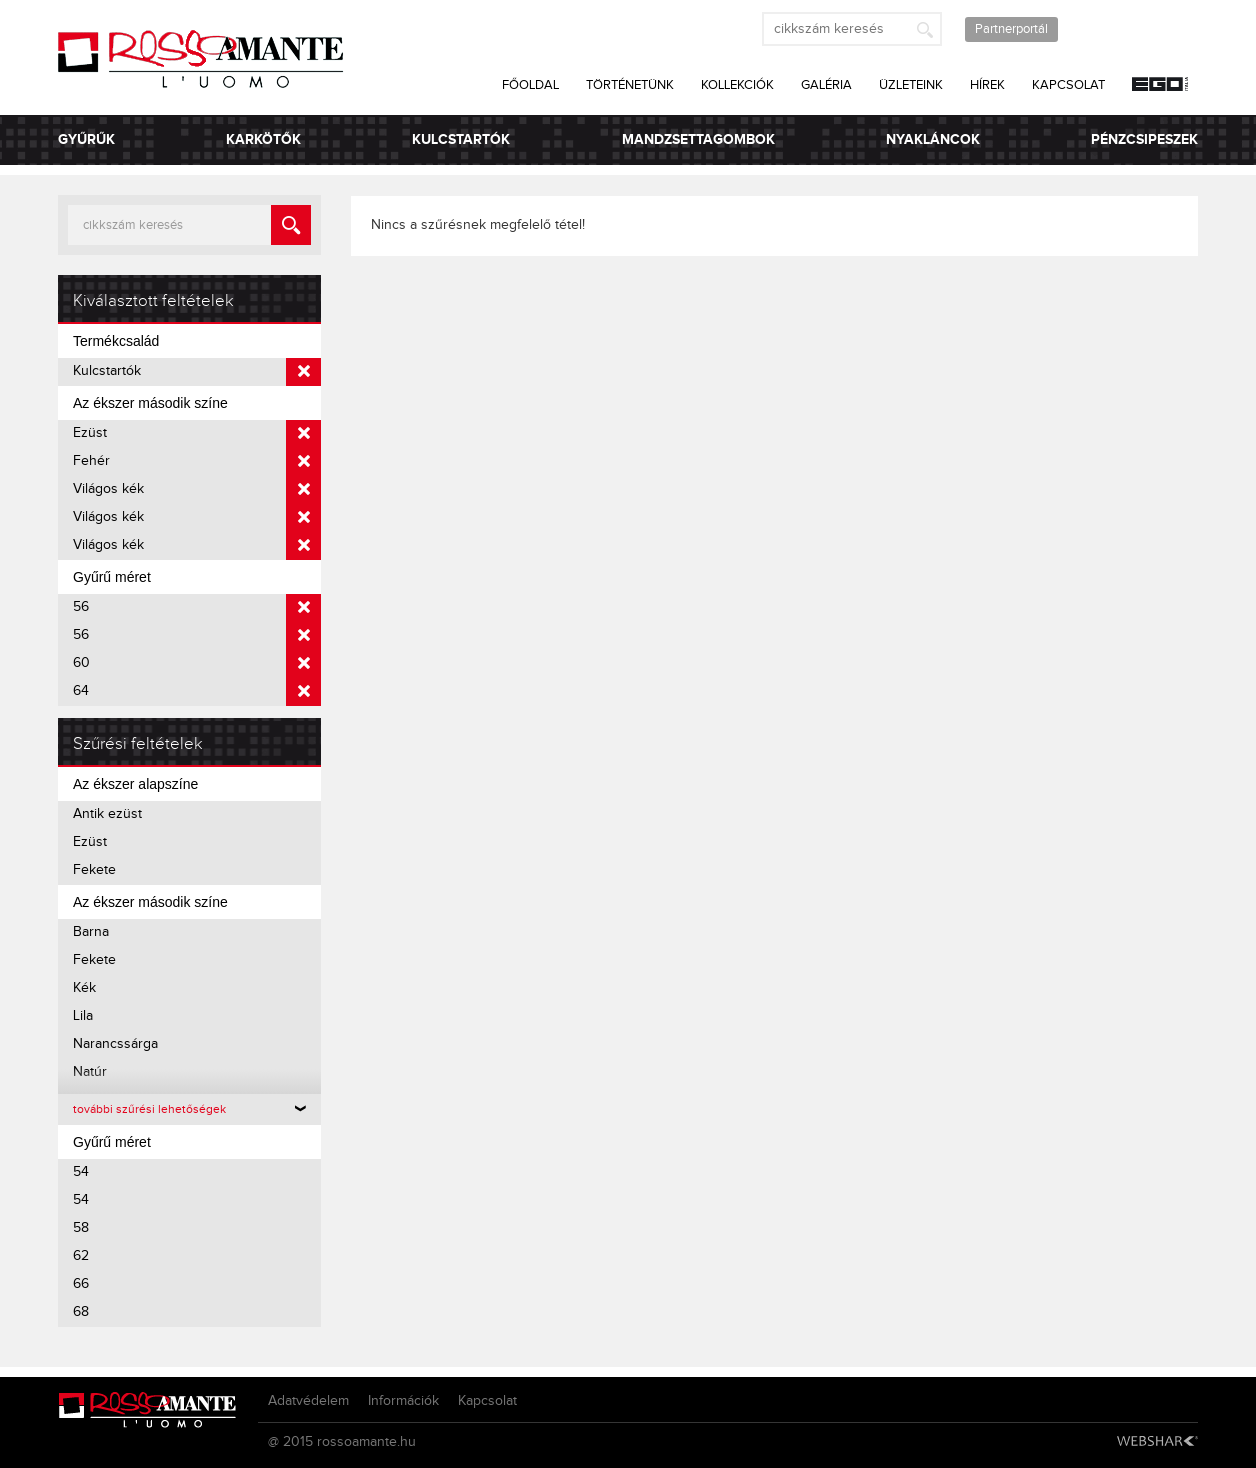  I want to click on Mandzsettagombok, so click(698, 139).